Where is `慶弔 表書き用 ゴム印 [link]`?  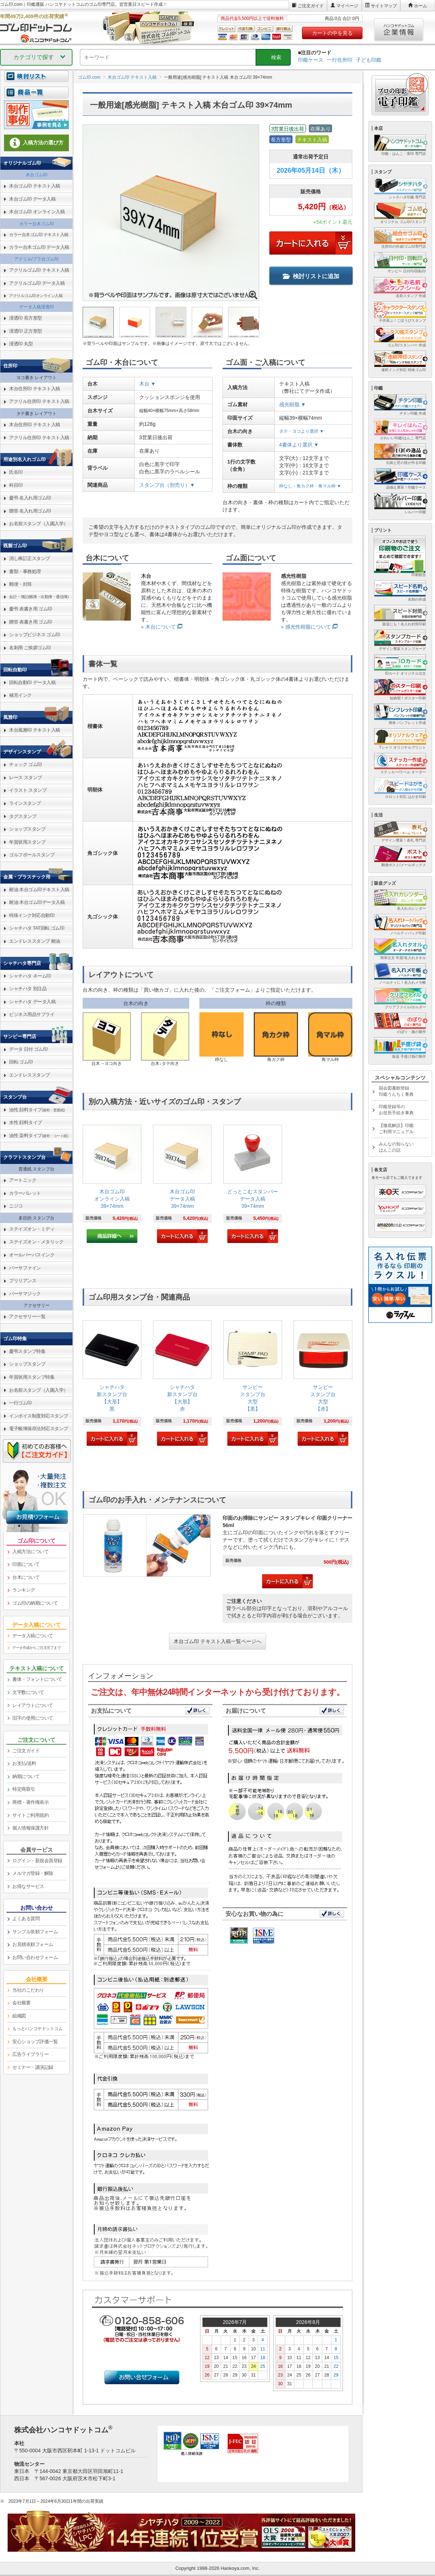
慶弔 表書き用 ゴム印 [link] is located at coordinates (30, 609).